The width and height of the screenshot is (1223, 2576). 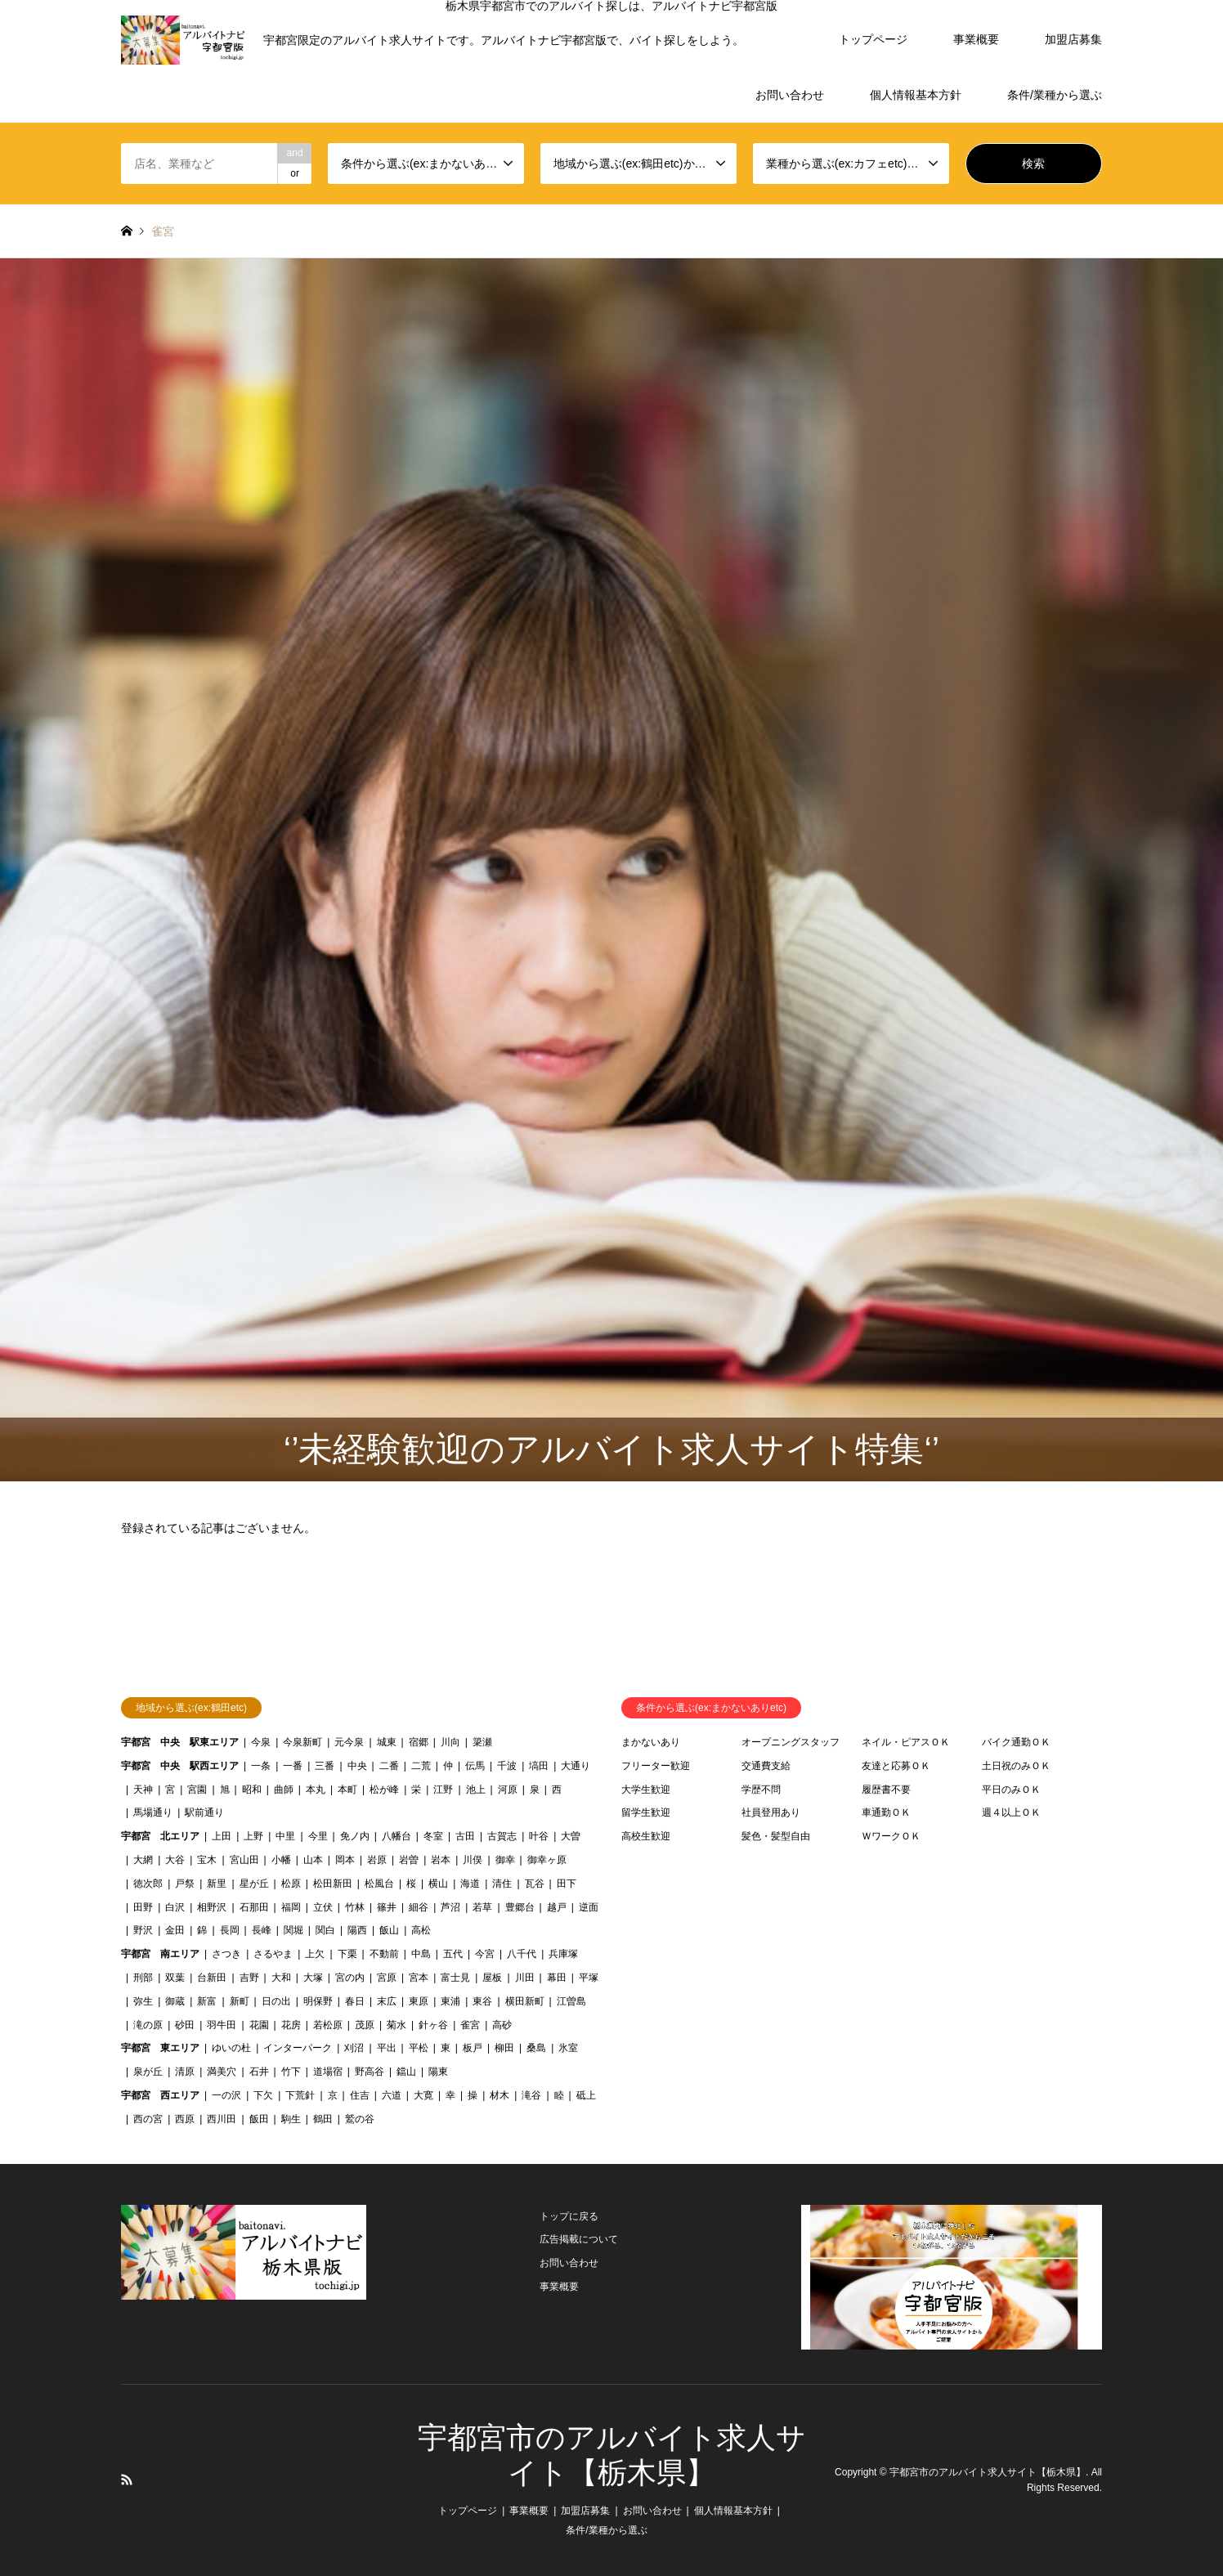 What do you see at coordinates (1073, 39) in the screenshot?
I see `加盟店募集` at bounding box center [1073, 39].